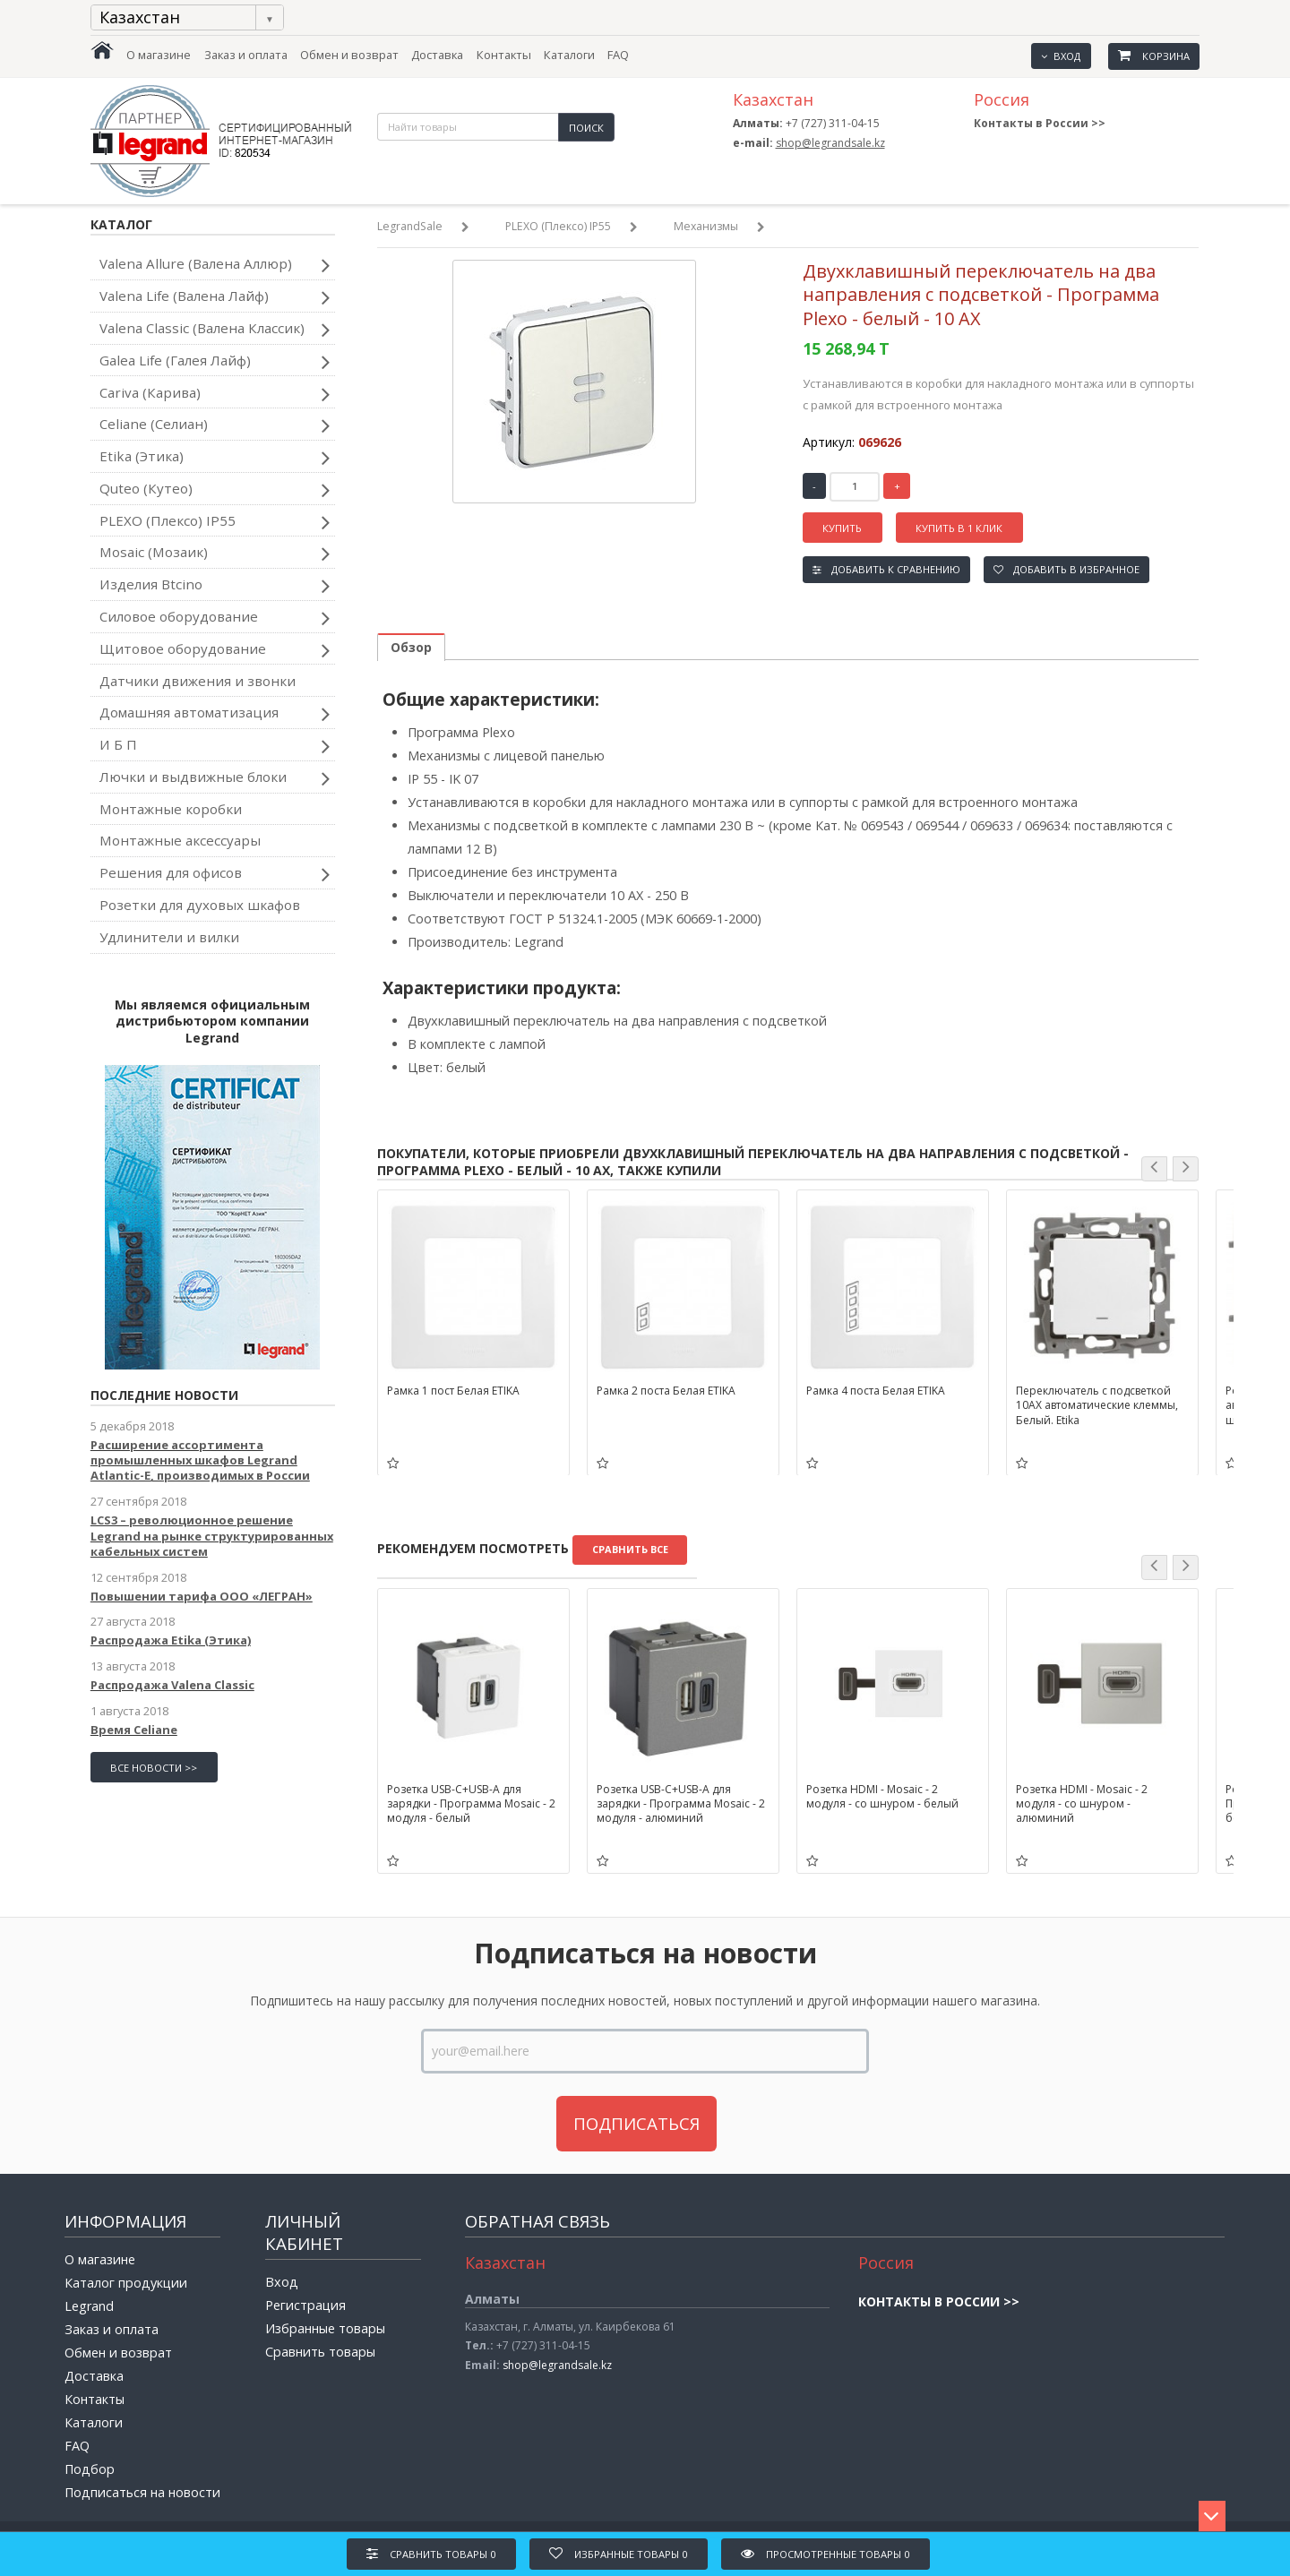 This screenshot has height=2576, width=1290. I want to click on Galea Life (Галея Лайф), so click(214, 362).